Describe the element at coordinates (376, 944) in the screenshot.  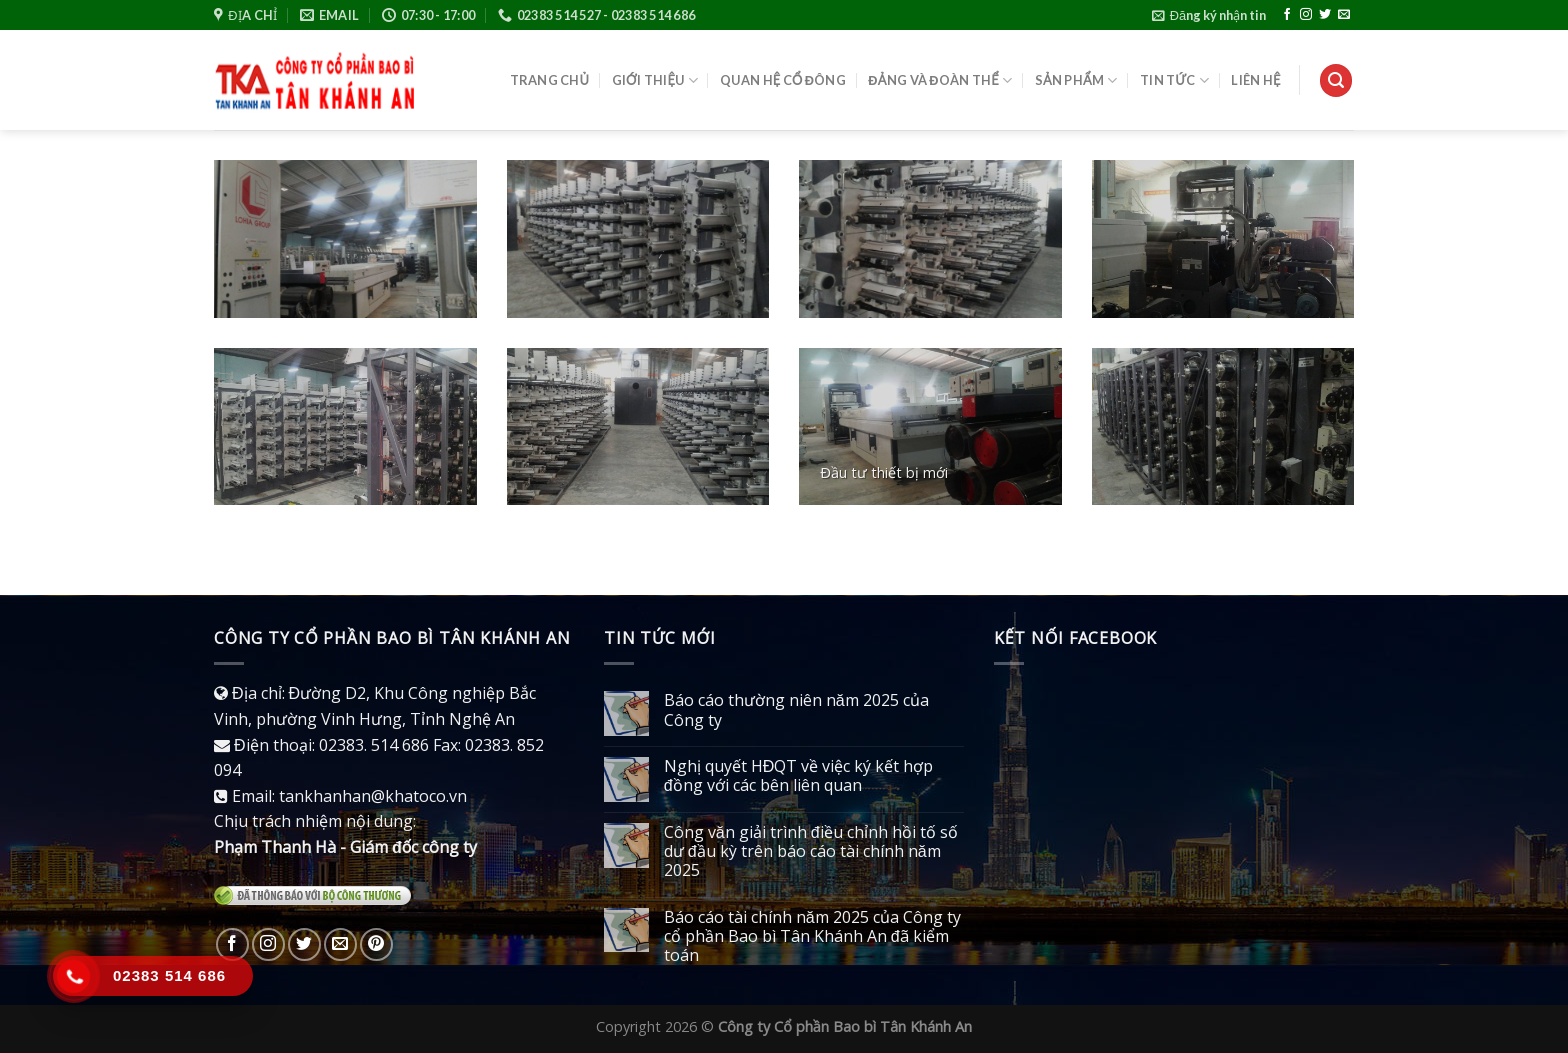
I see `[Follow on Pinterest]` at that location.